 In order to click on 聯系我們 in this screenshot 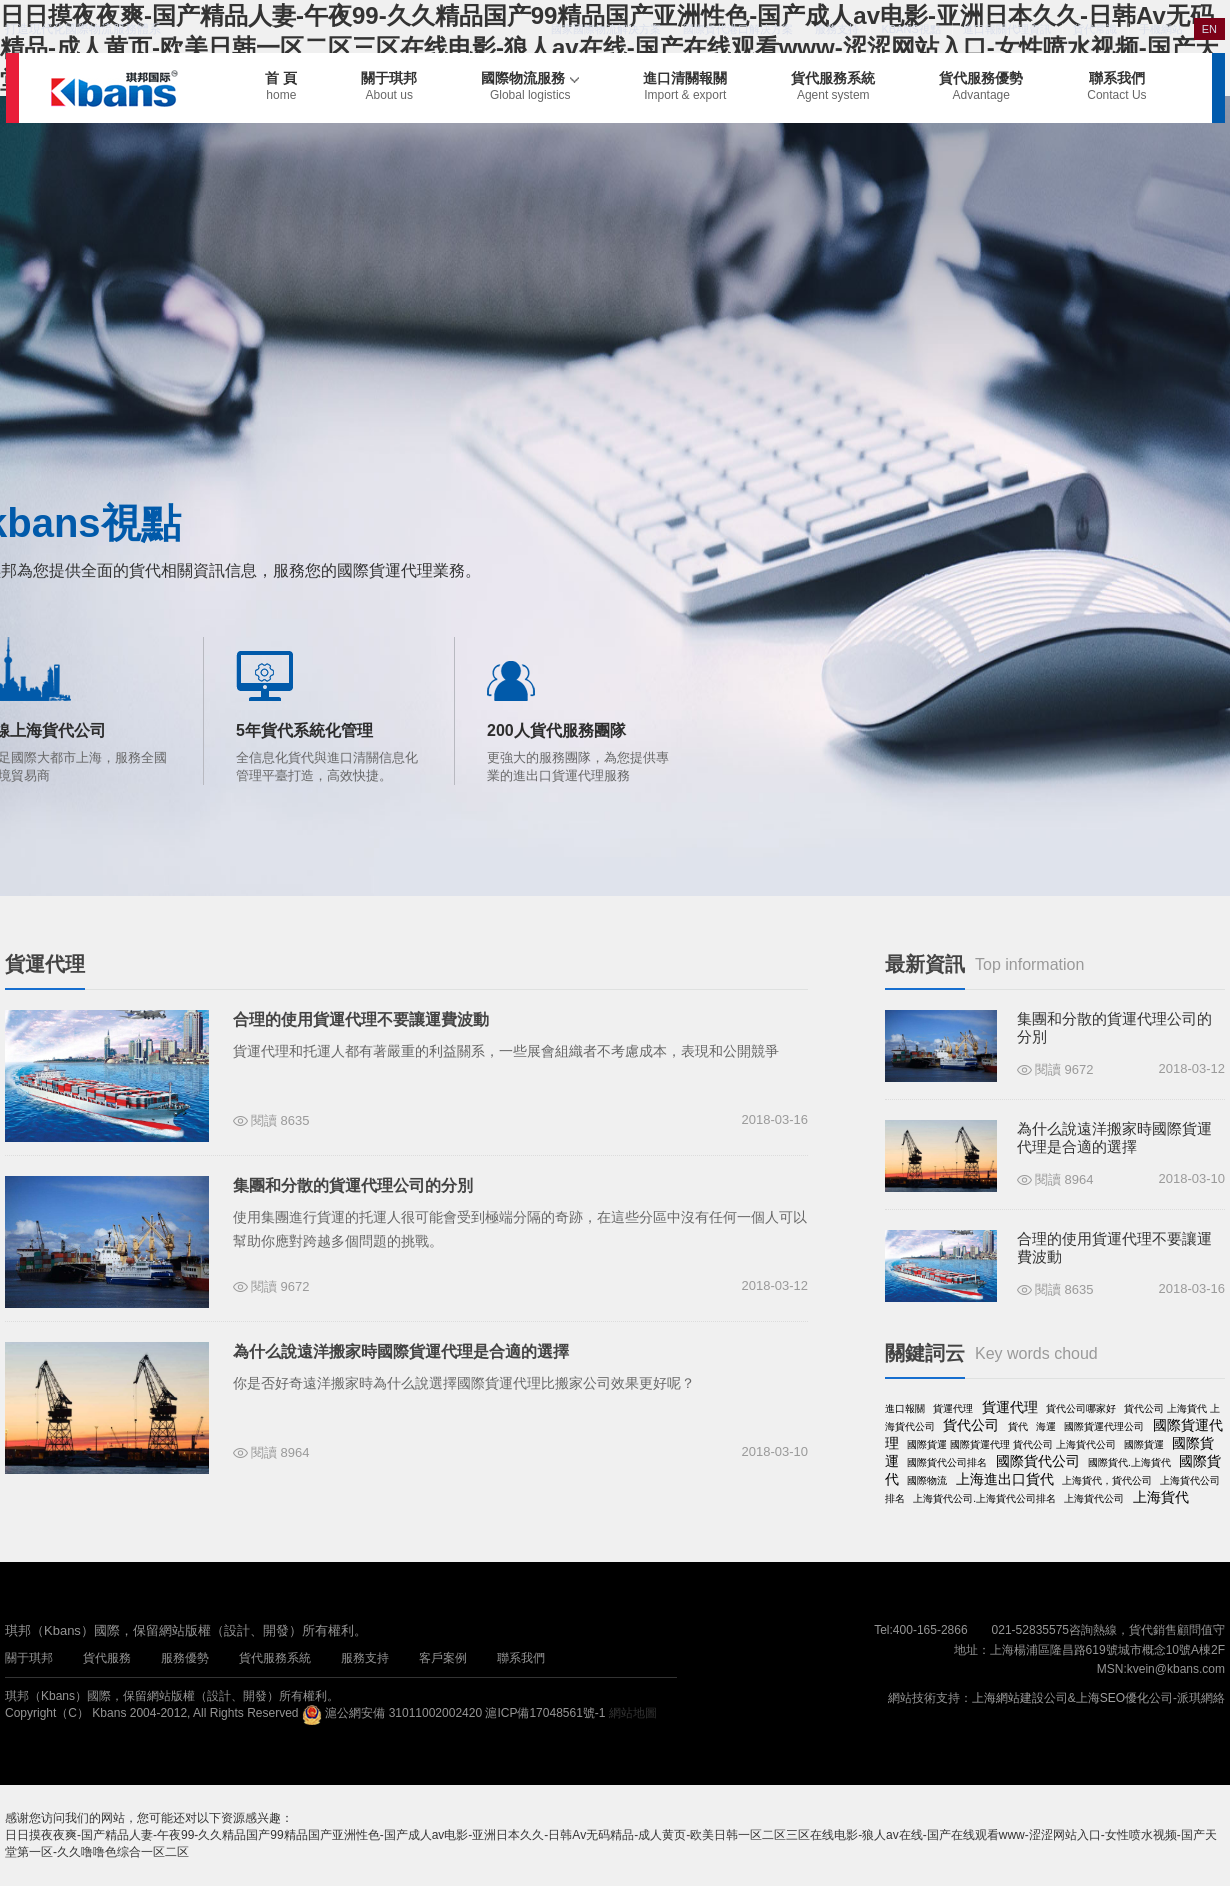, I will do `click(1116, 86)`.